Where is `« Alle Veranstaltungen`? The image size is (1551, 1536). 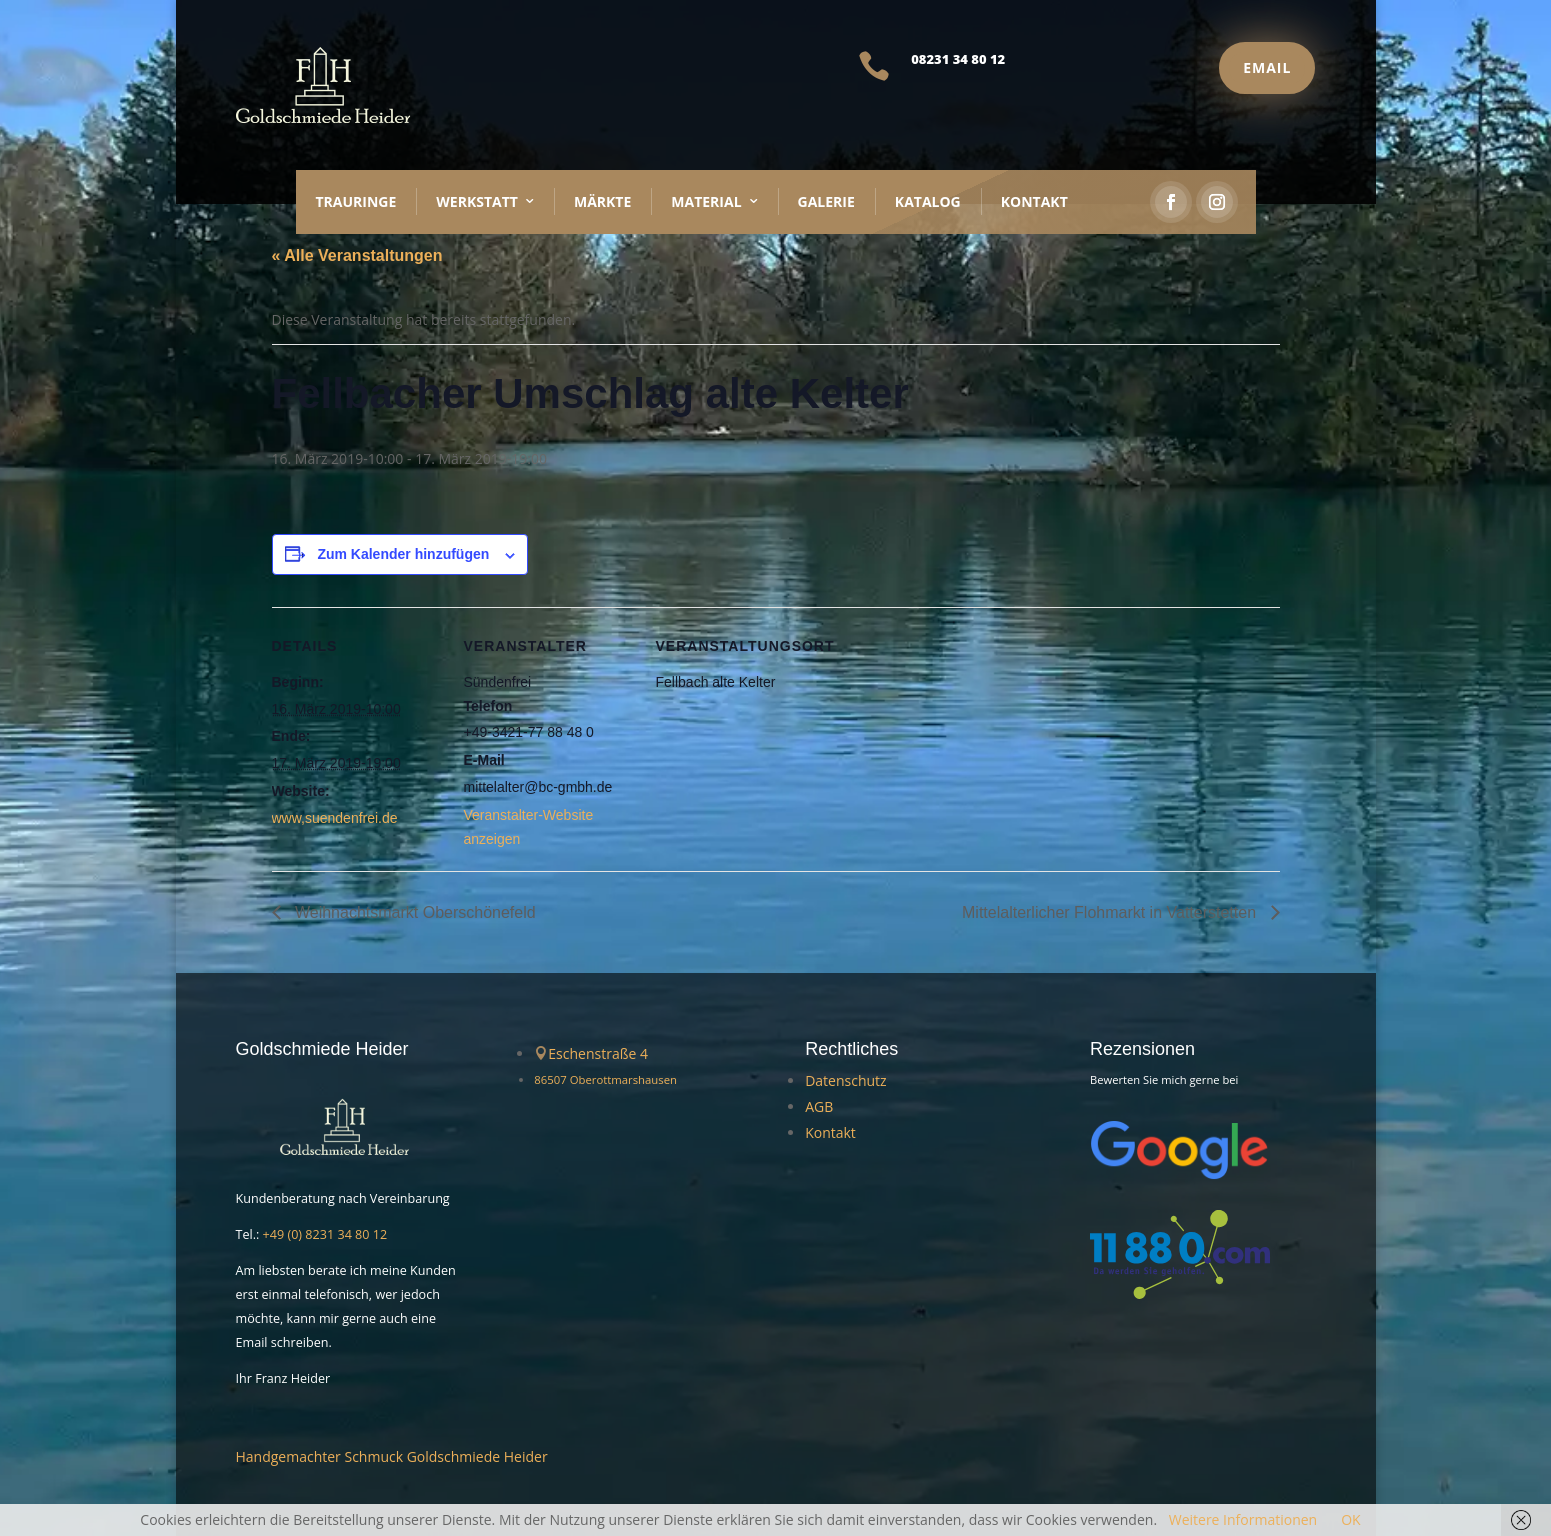 « Alle Veranstaltungen is located at coordinates (357, 255).